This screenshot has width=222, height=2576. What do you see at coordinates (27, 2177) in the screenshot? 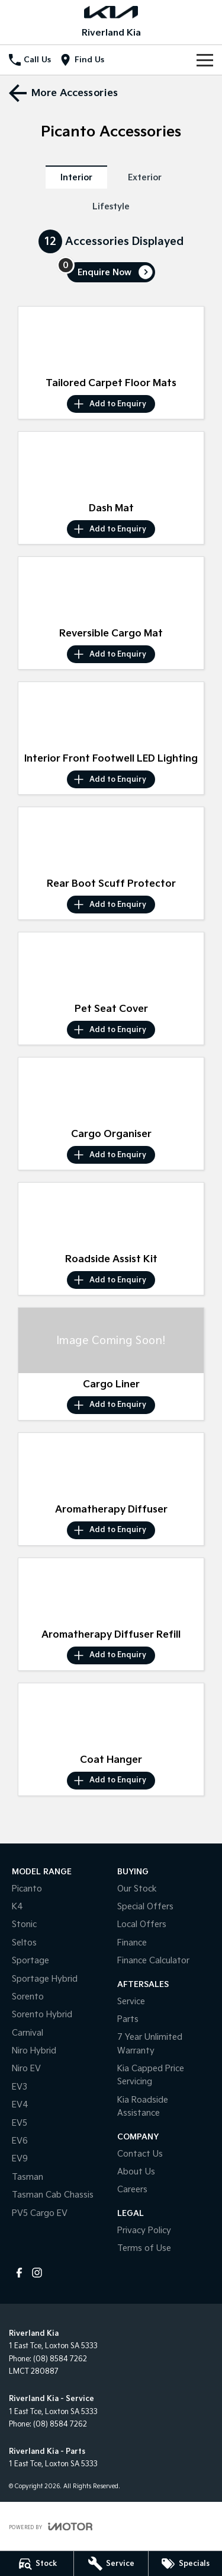
I see `Tasman` at bounding box center [27, 2177].